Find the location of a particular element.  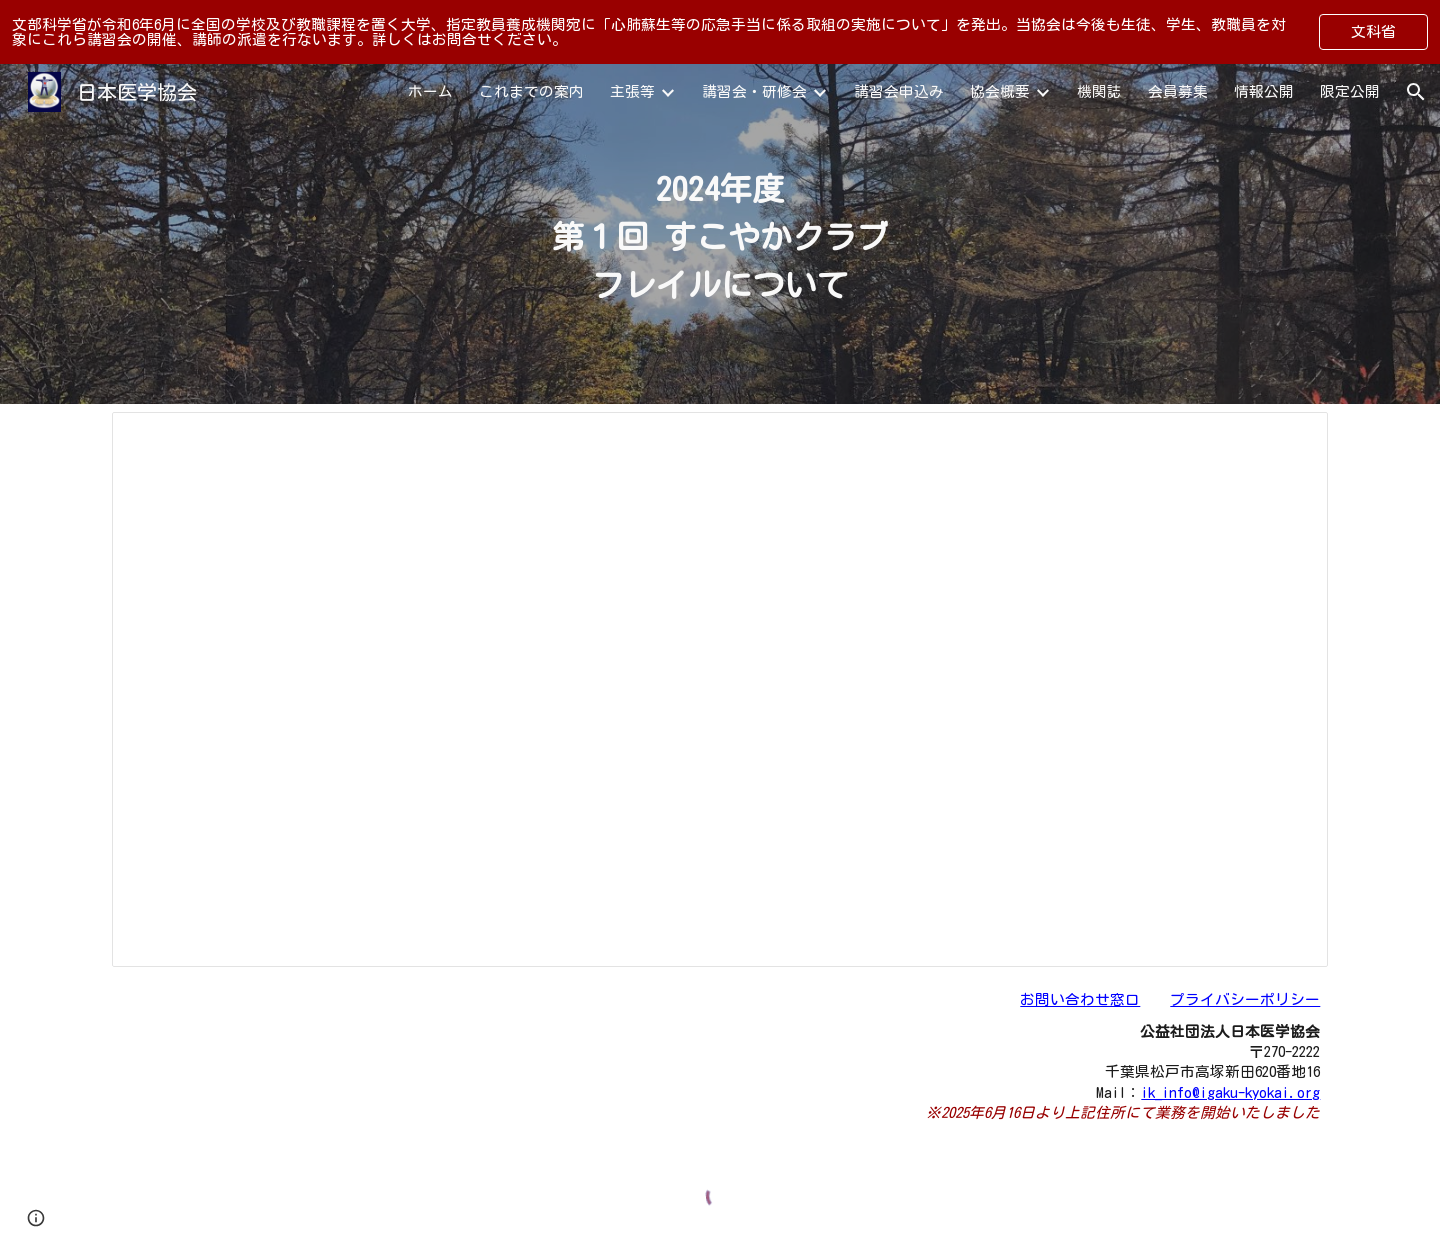

これまでの案内 [link] is located at coordinates (531, 91).